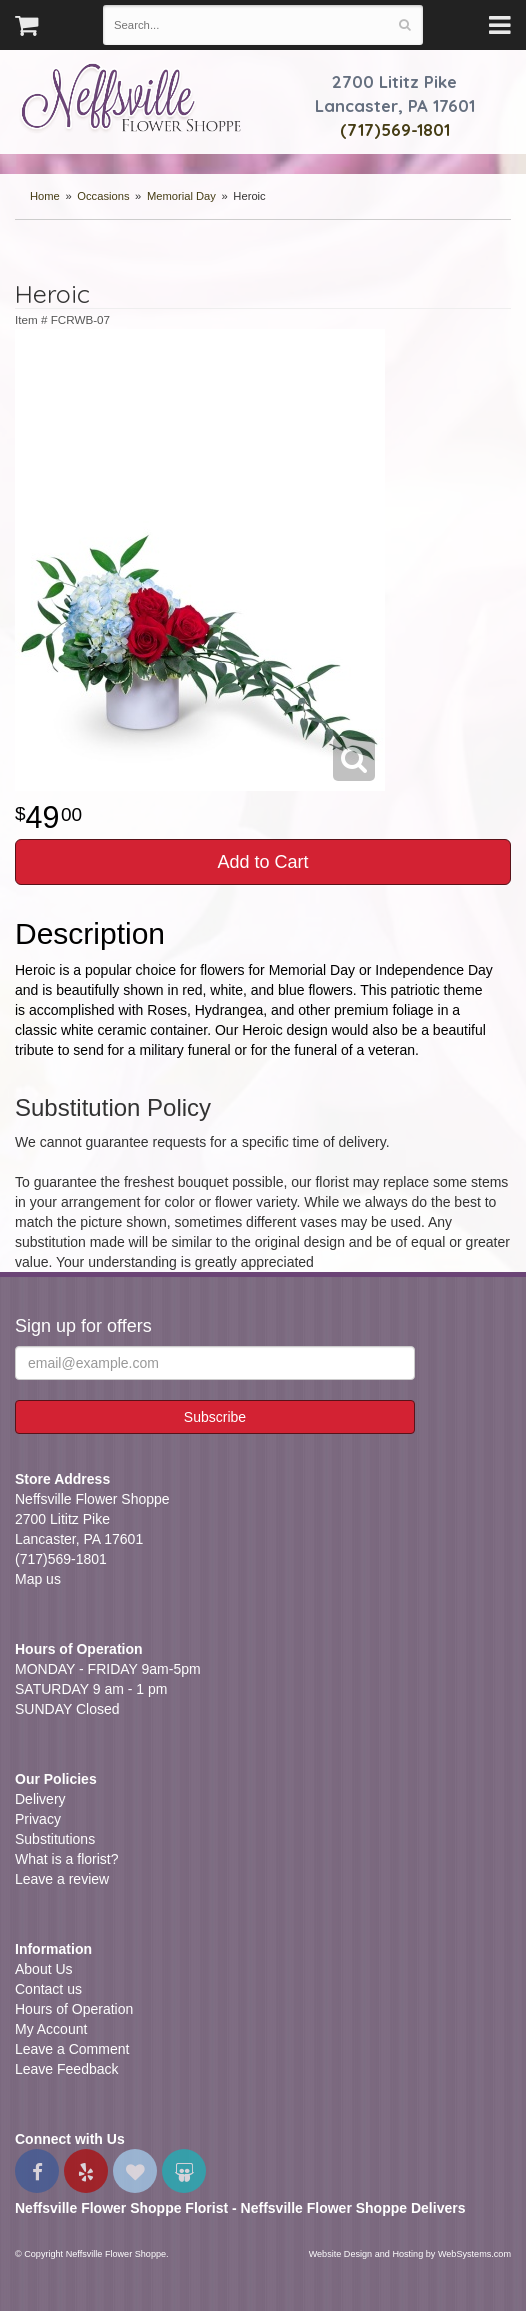 The image size is (526, 2311). I want to click on Substitutions, so click(55, 1839).